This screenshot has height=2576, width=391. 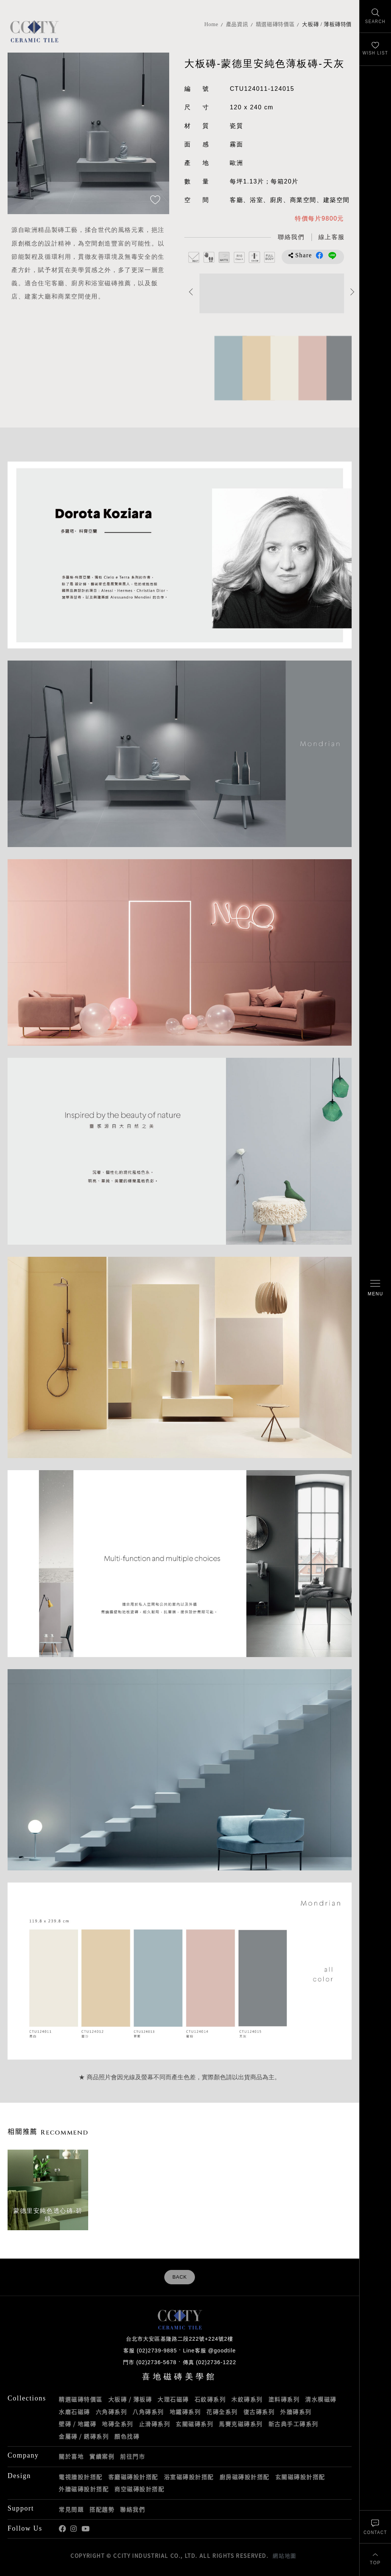 What do you see at coordinates (293, 2424) in the screenshot?
I see `新古典手工磚系列` at bounding box center [293, 2424].